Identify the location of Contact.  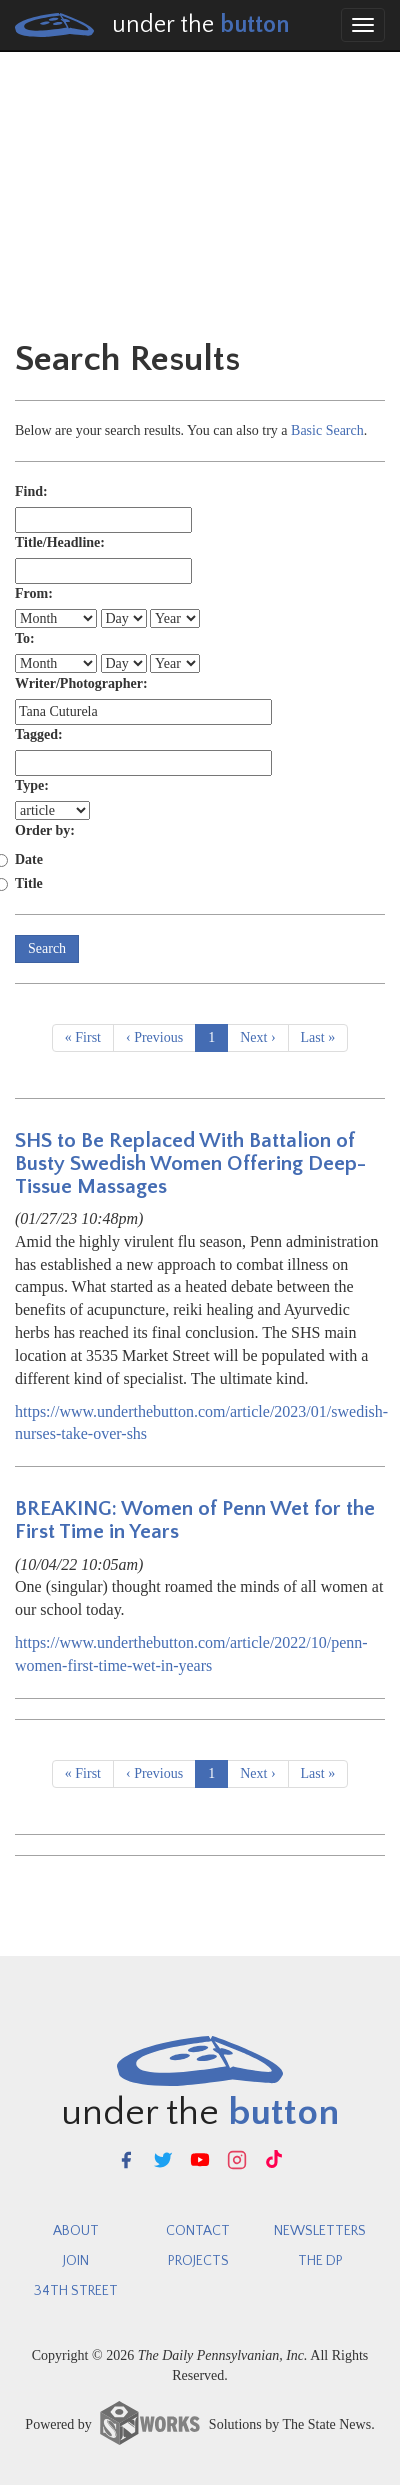
(198, 2231).